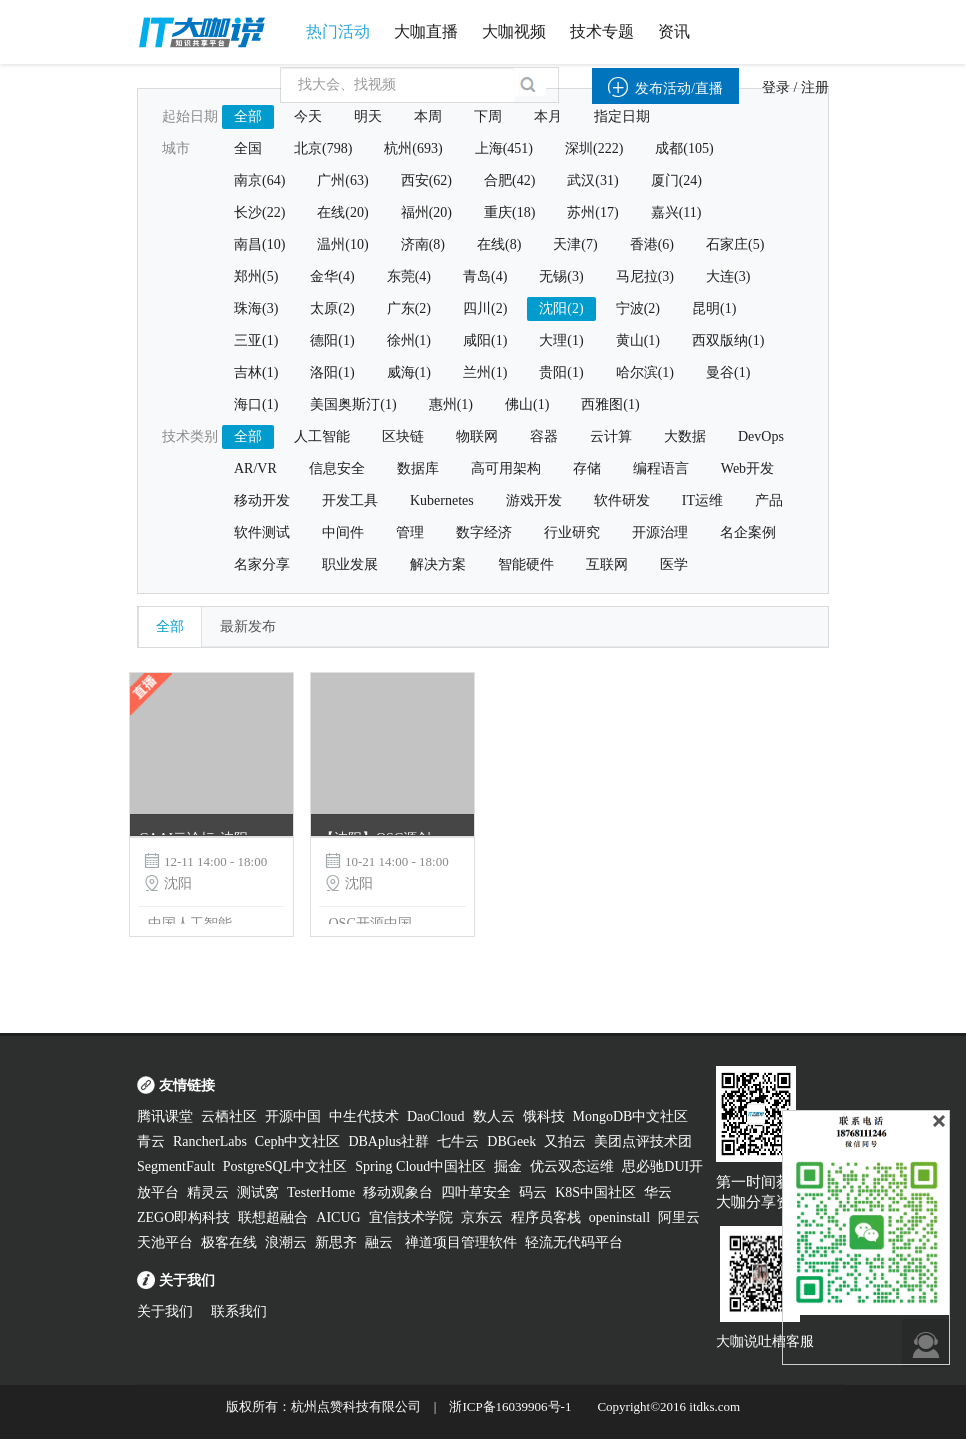  Describe the element at coordinates (368, 116) in the screenshot. I see `明天` at that location.